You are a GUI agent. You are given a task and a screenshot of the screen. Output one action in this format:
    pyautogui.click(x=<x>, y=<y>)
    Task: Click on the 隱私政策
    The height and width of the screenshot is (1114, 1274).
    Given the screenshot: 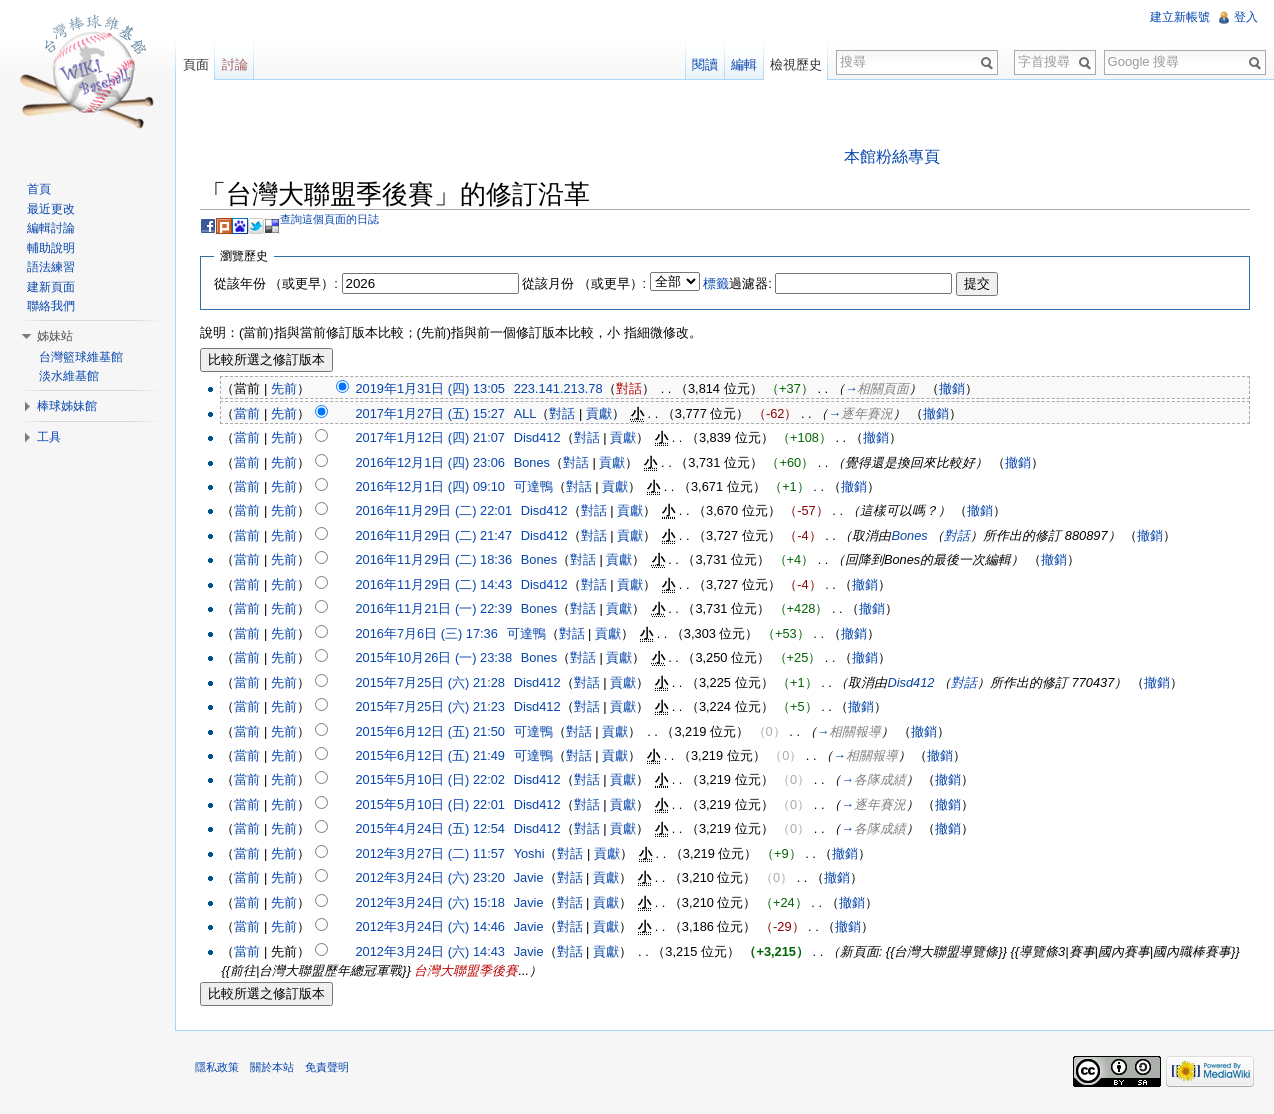 What is the action you would take?
    pyautogui.click(x=218, y=1068)
    